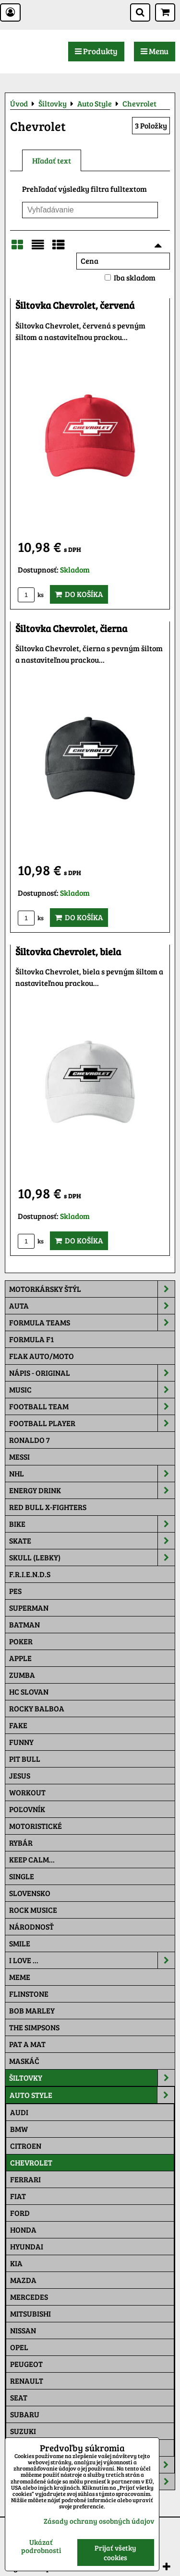 This screenshot has height=2576, width=180. What do you see at coordinates (24, 2414) in the screenshot?
I see `Subaru` at bounding box center [24, 2414].